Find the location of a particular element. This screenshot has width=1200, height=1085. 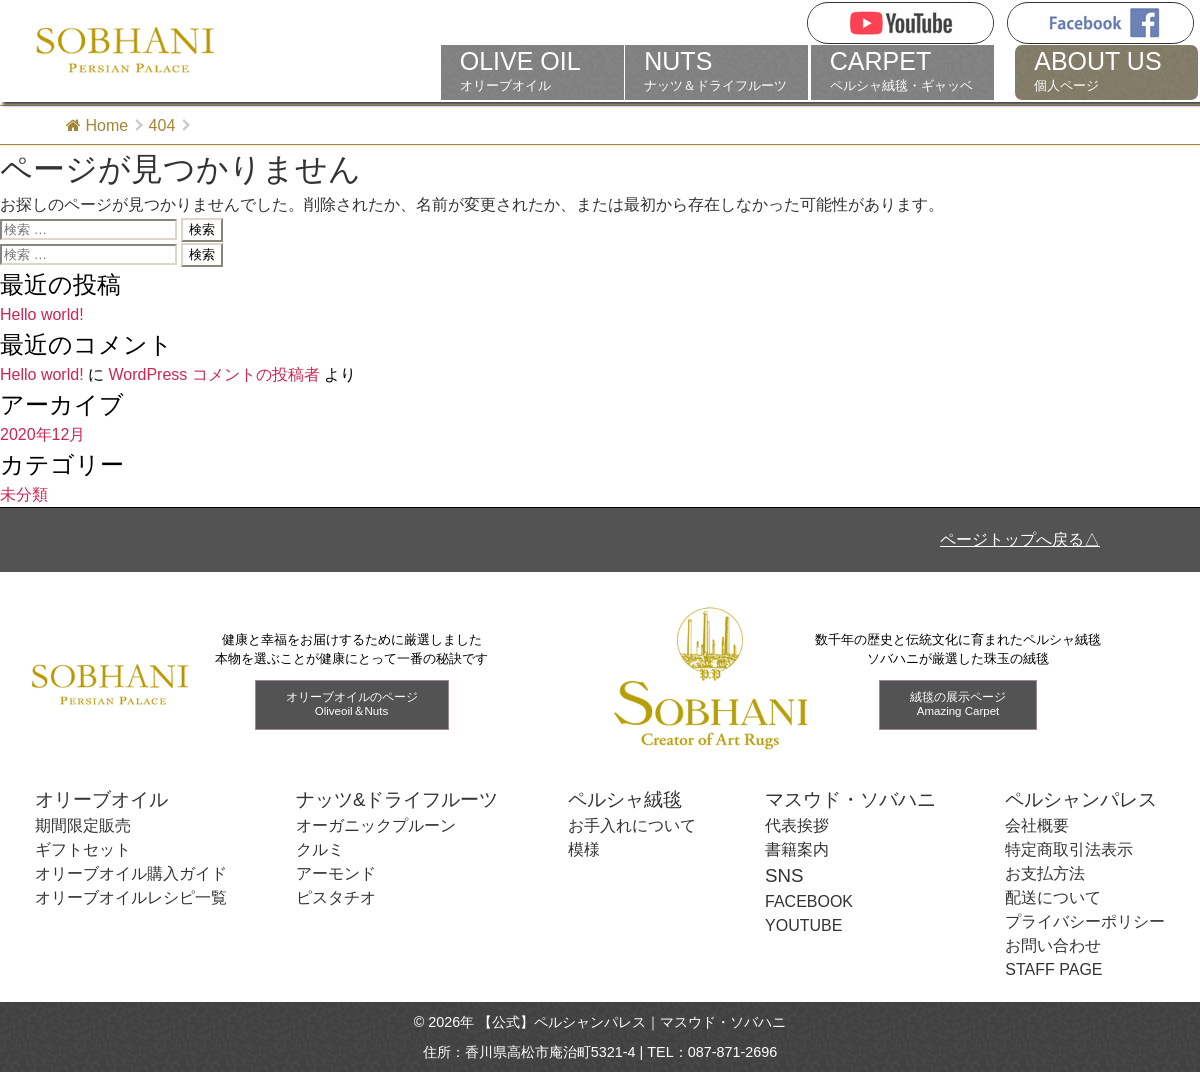

お手入れについて is located at coordinates (632, 825).